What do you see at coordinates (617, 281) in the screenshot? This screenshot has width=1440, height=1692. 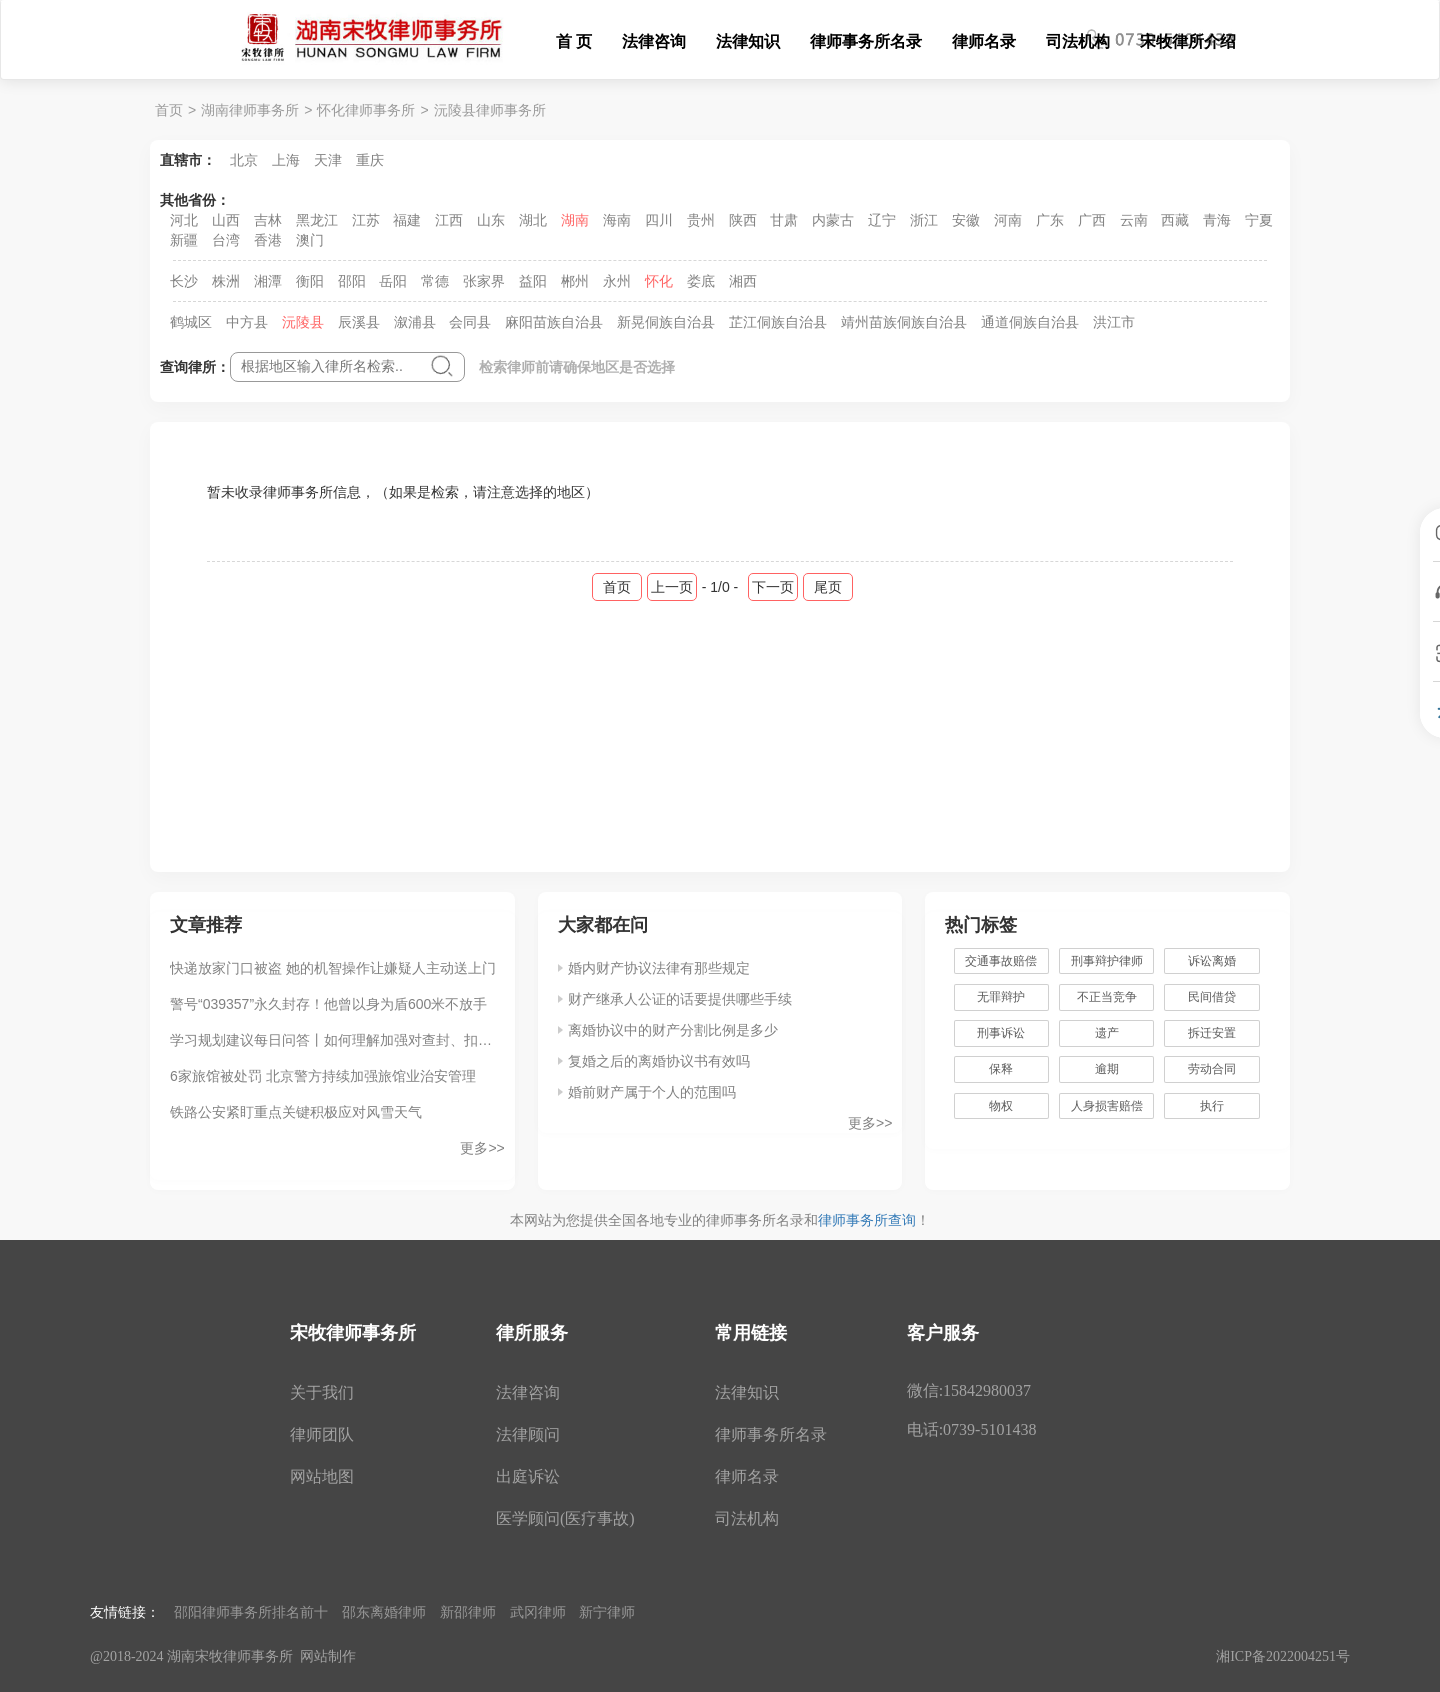 I see `永州` at bounding box center [617, 281].